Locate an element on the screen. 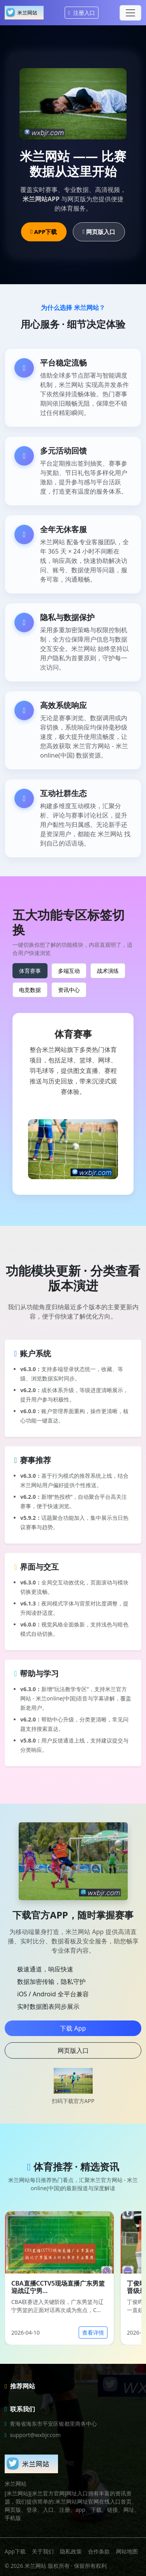 The height and width of the screenshot is (2576, 146). [Toggle navigation] is located at coordinates (130, 13).